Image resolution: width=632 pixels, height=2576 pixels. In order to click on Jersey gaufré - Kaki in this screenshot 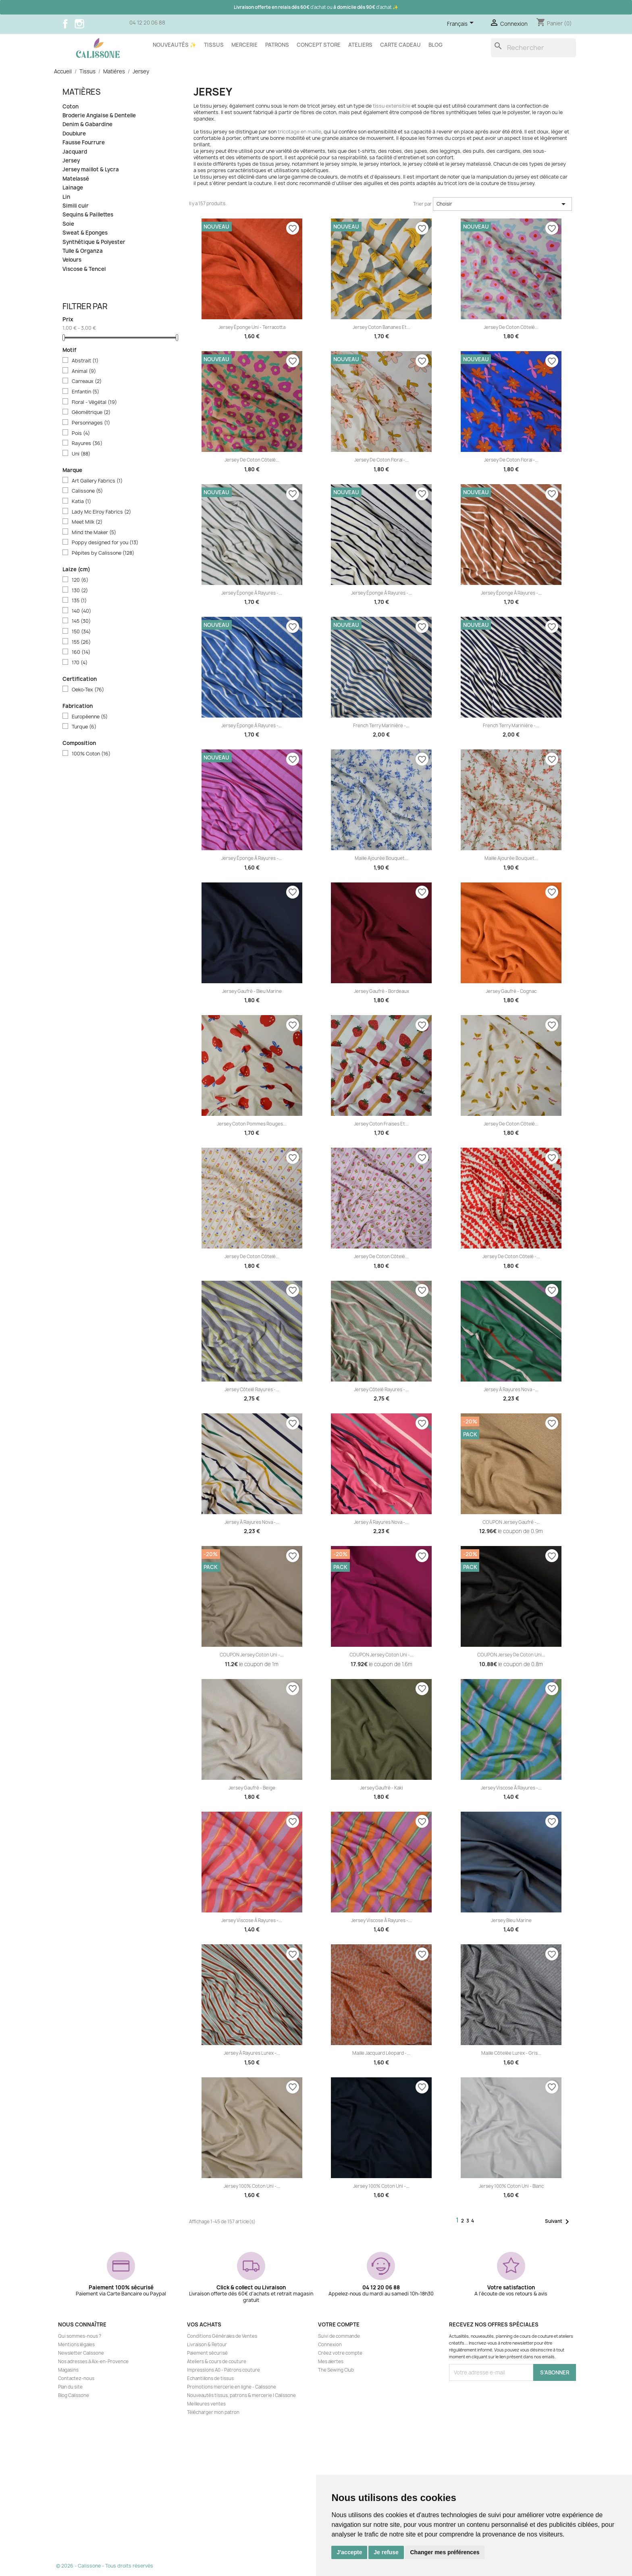, I will do `click(381, 1788)`.